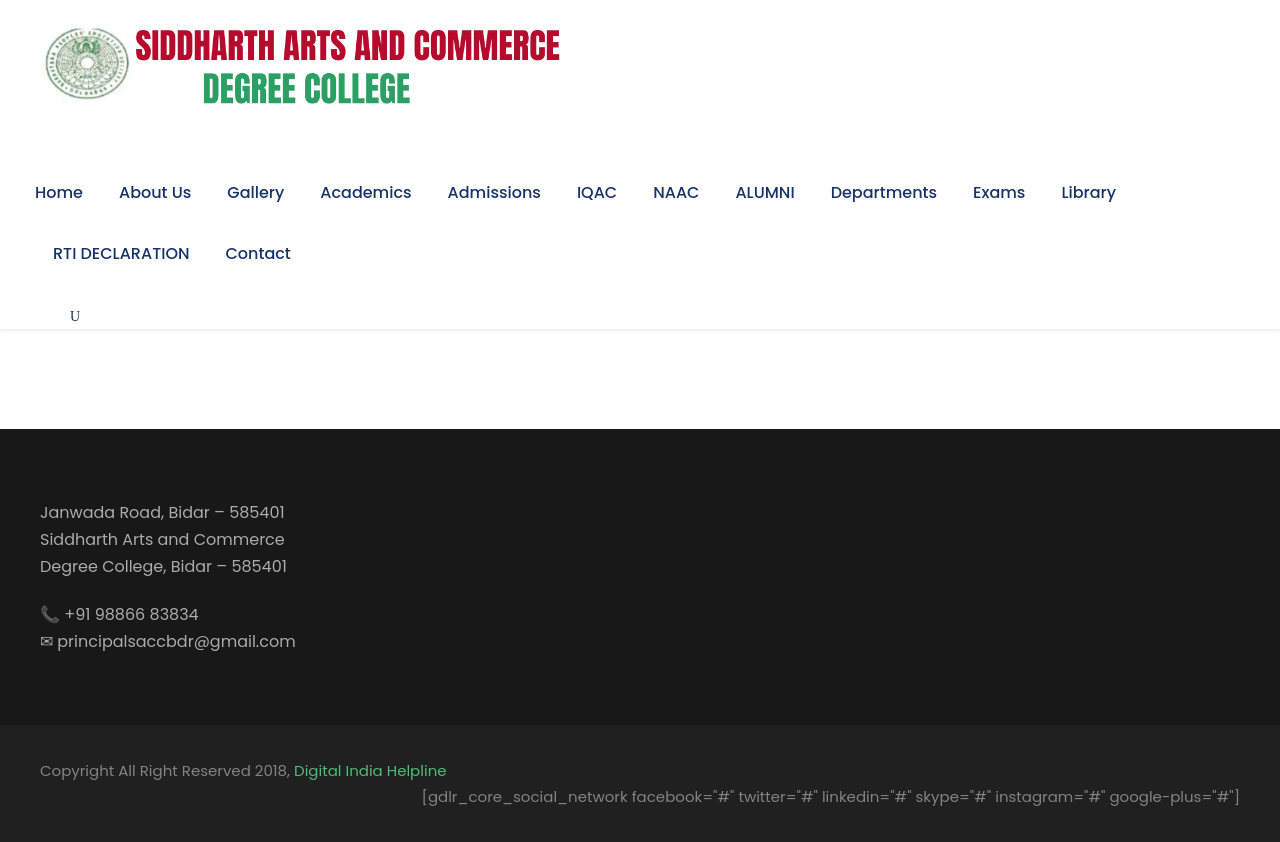 Image resolution: width=1280 pixels, height=842 pixels. I want to click on RTI DECLARATION, so click(121, 253).